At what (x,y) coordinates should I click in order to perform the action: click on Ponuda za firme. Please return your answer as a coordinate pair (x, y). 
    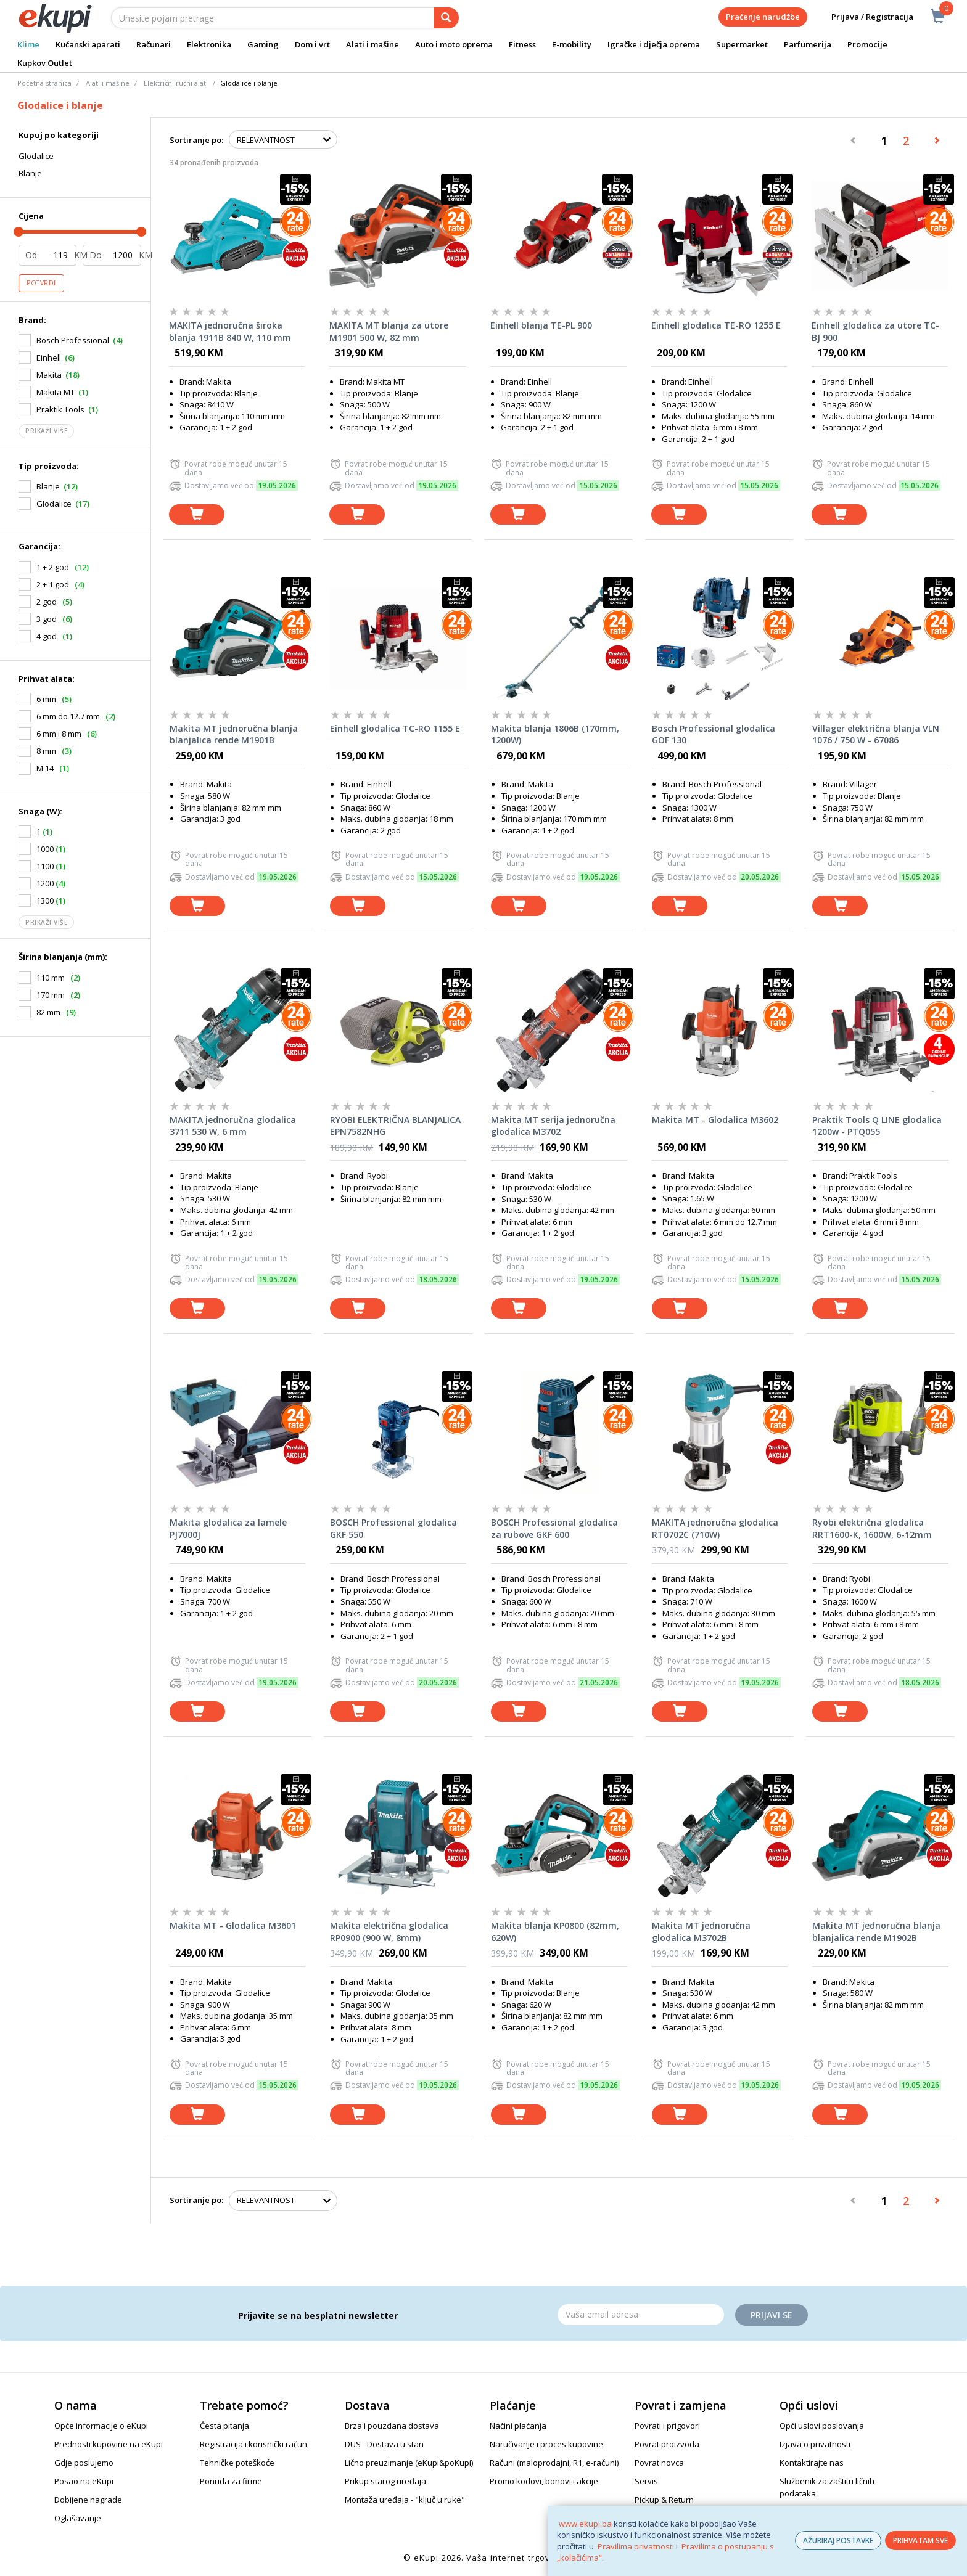
    Looking at the image, I should click on (231, 2481).